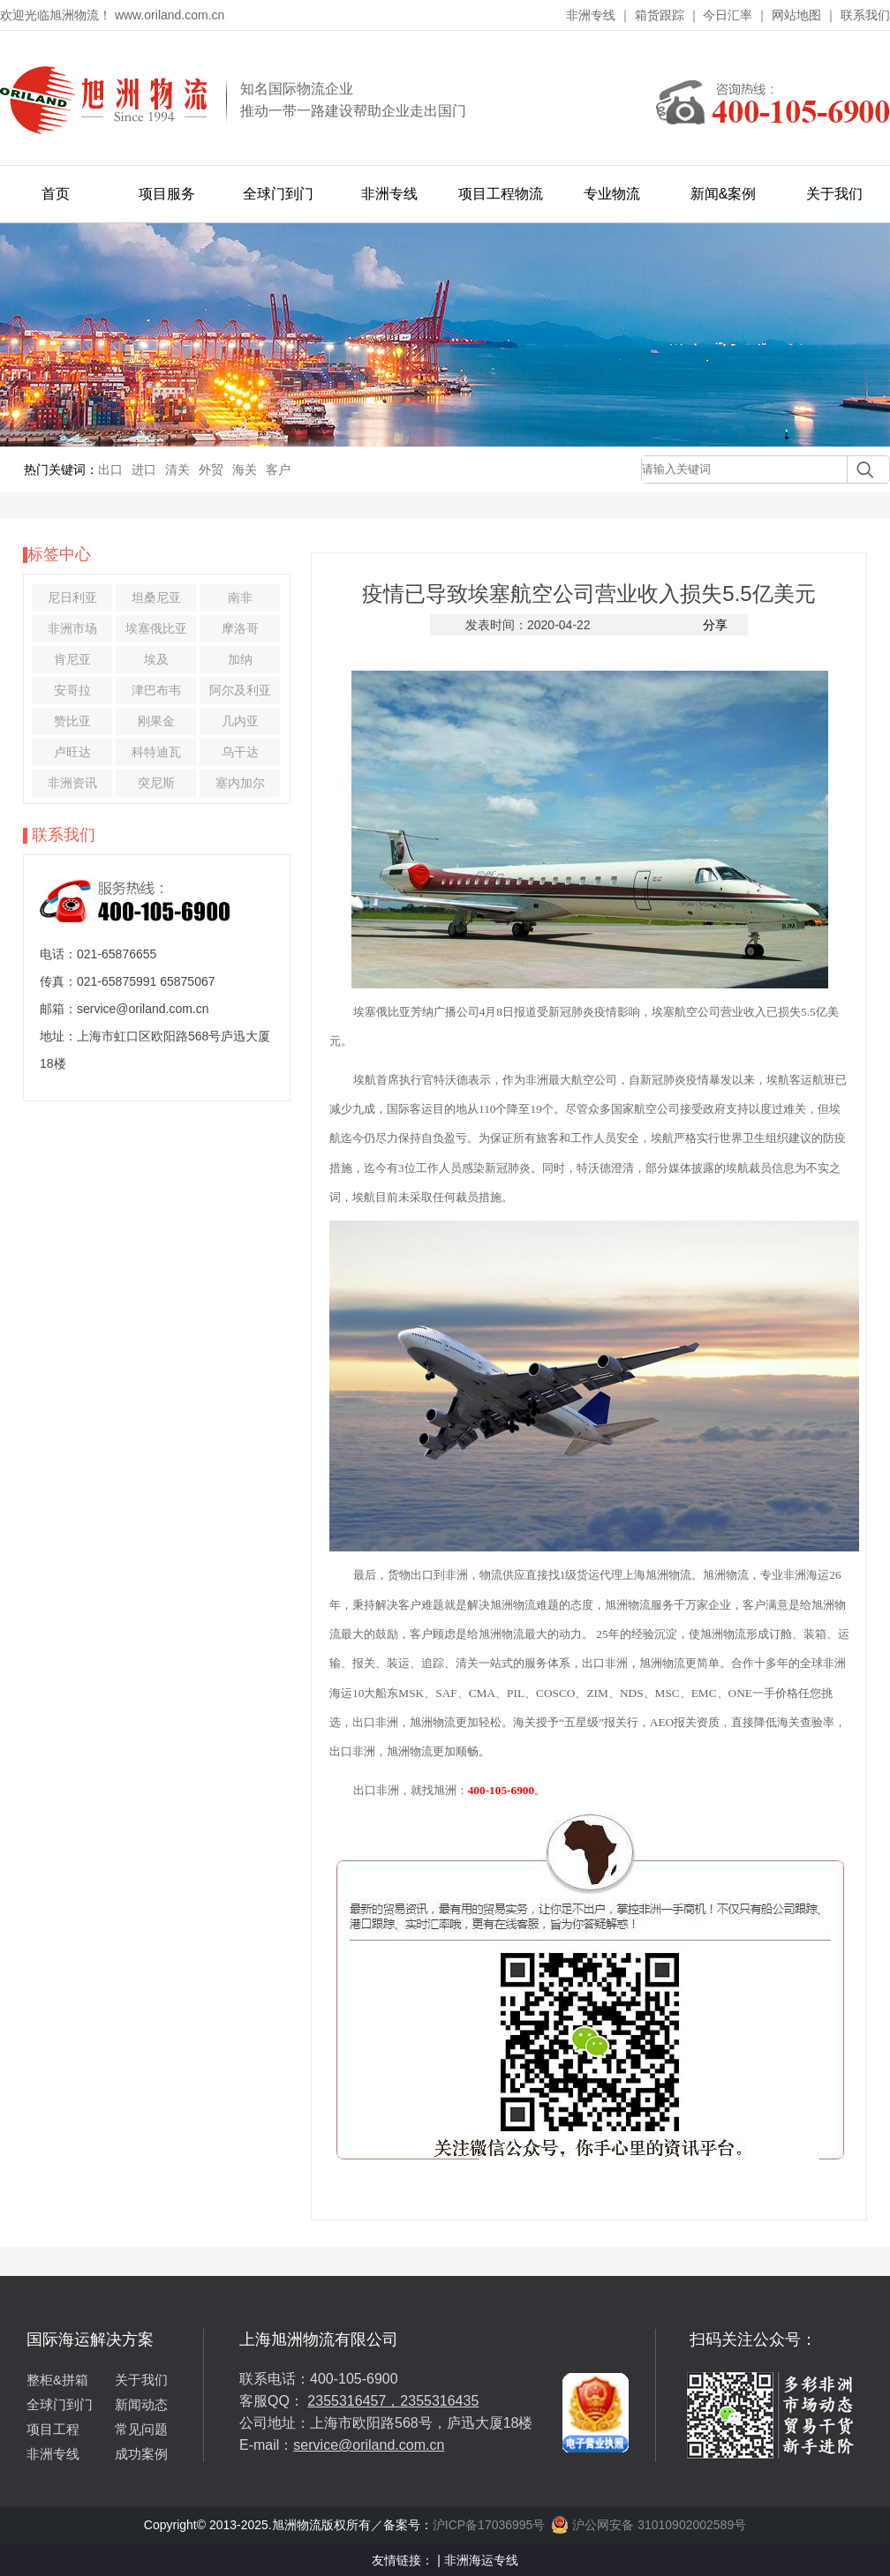 The image size is (890, 2576). What do you see at coordinates (57, 2379) in the screenshot?
I see `整柜&拼箱` at bounding box center [57, 2379].